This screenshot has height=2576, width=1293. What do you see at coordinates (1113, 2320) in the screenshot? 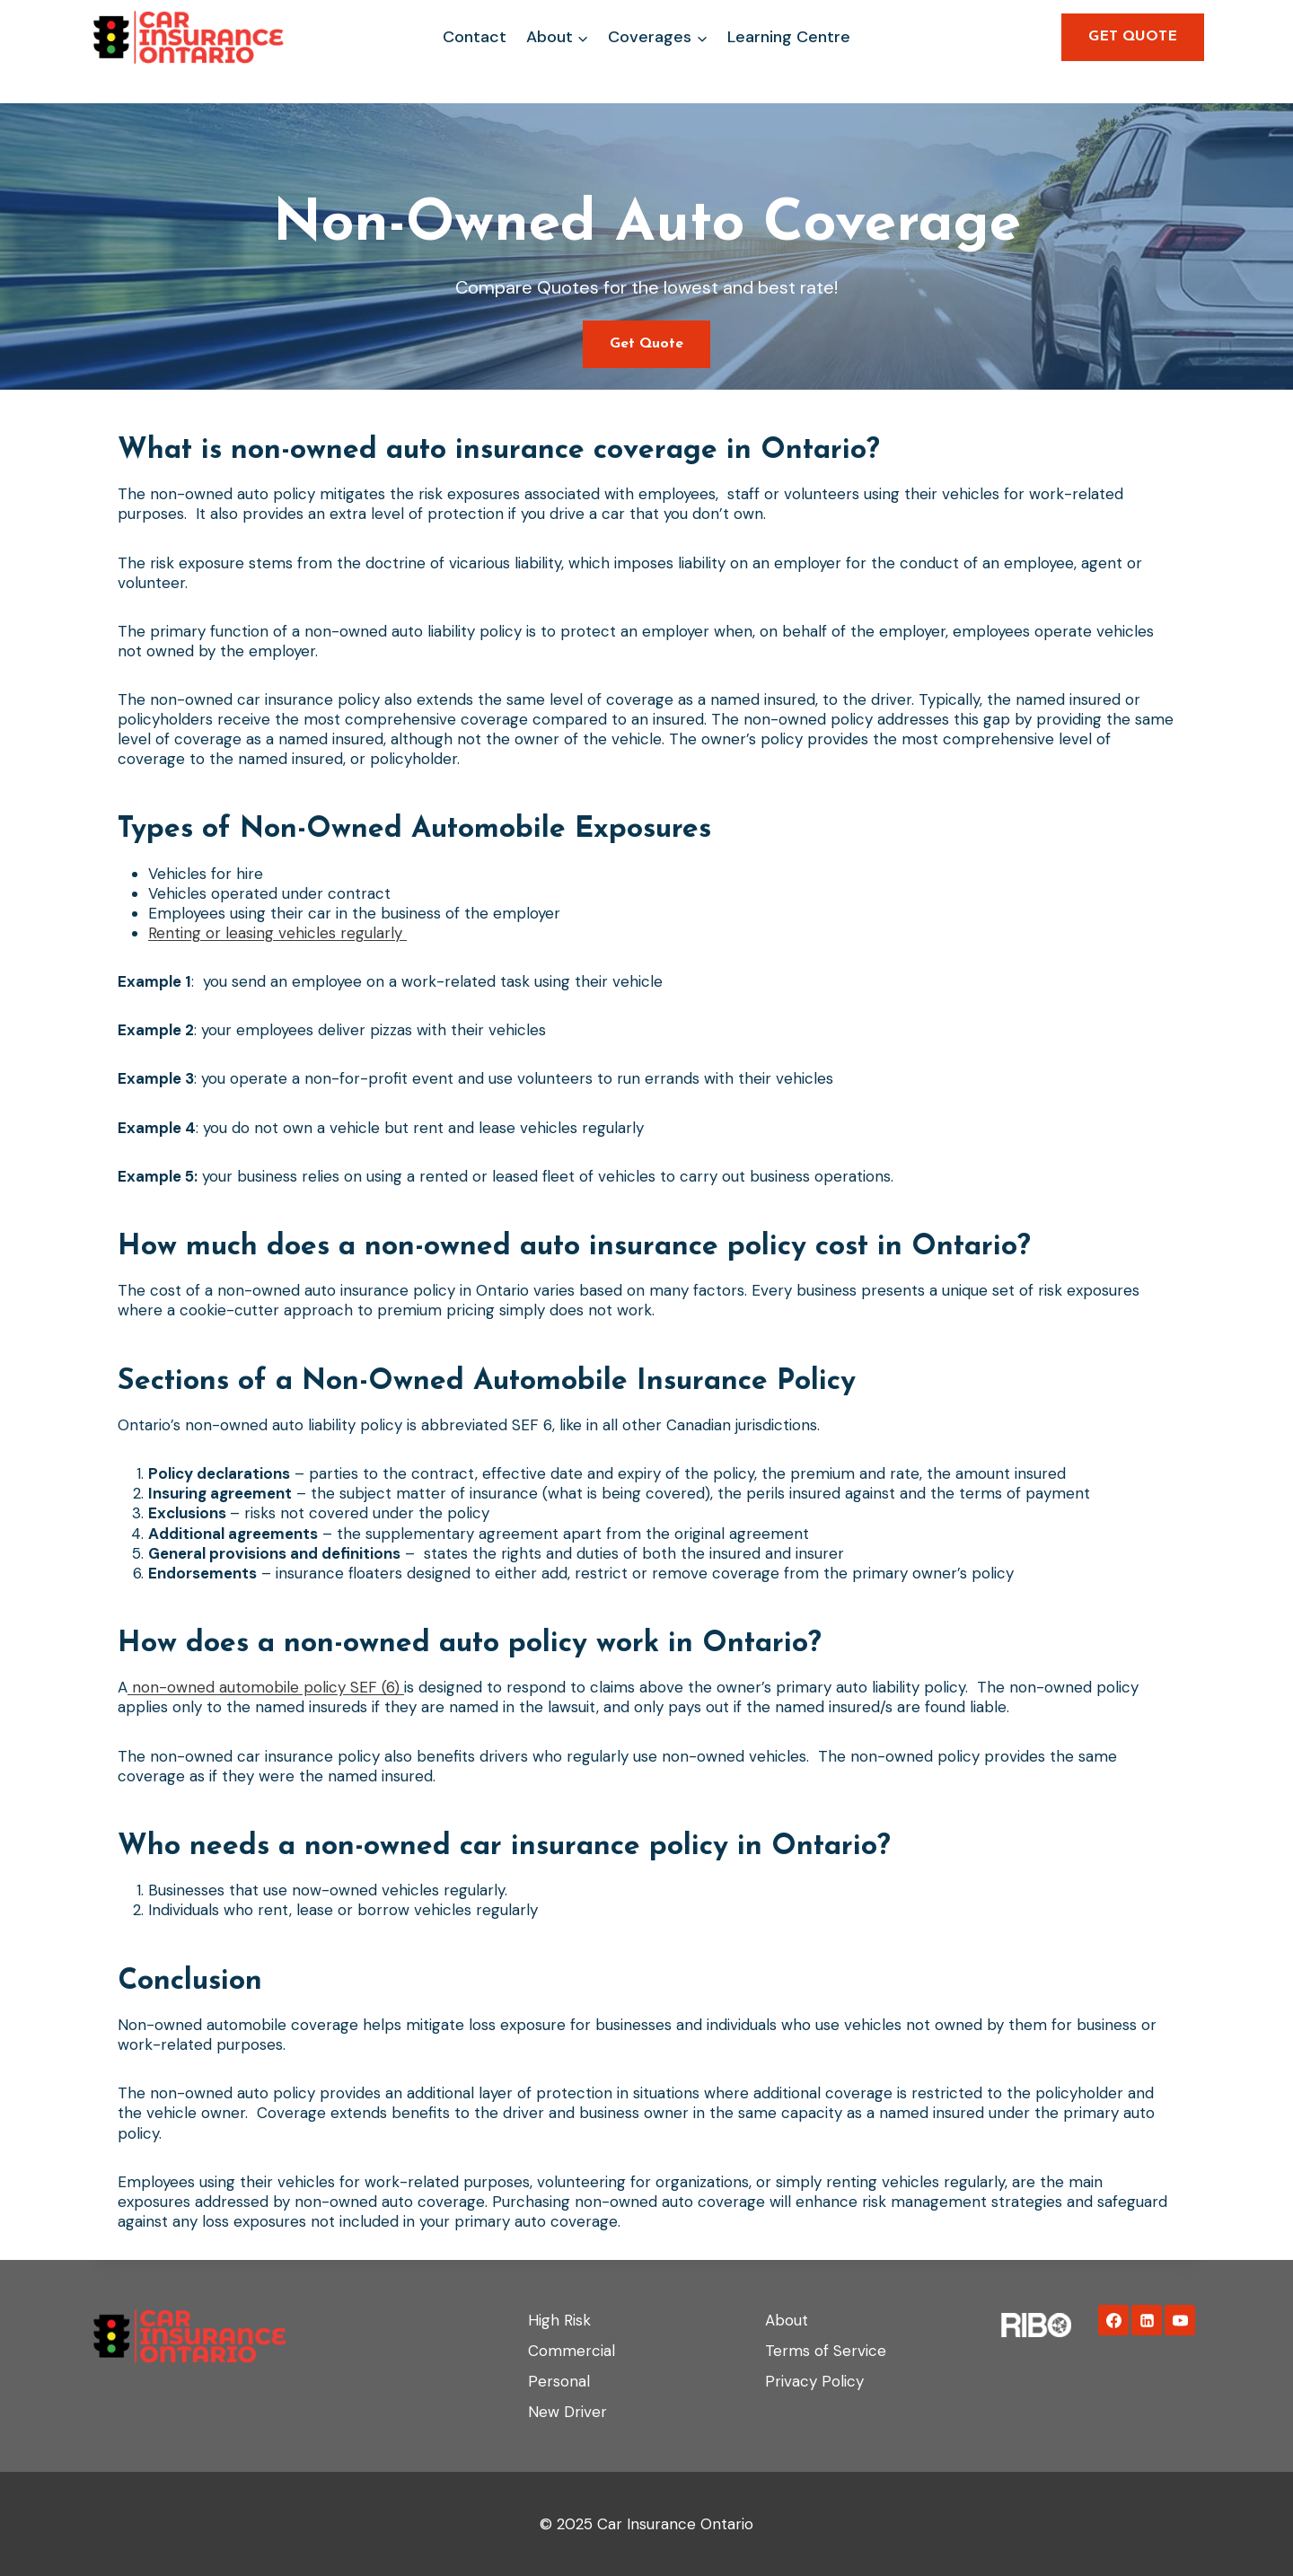
I see `[Facebook]` at bounding box center [1113, 2320].